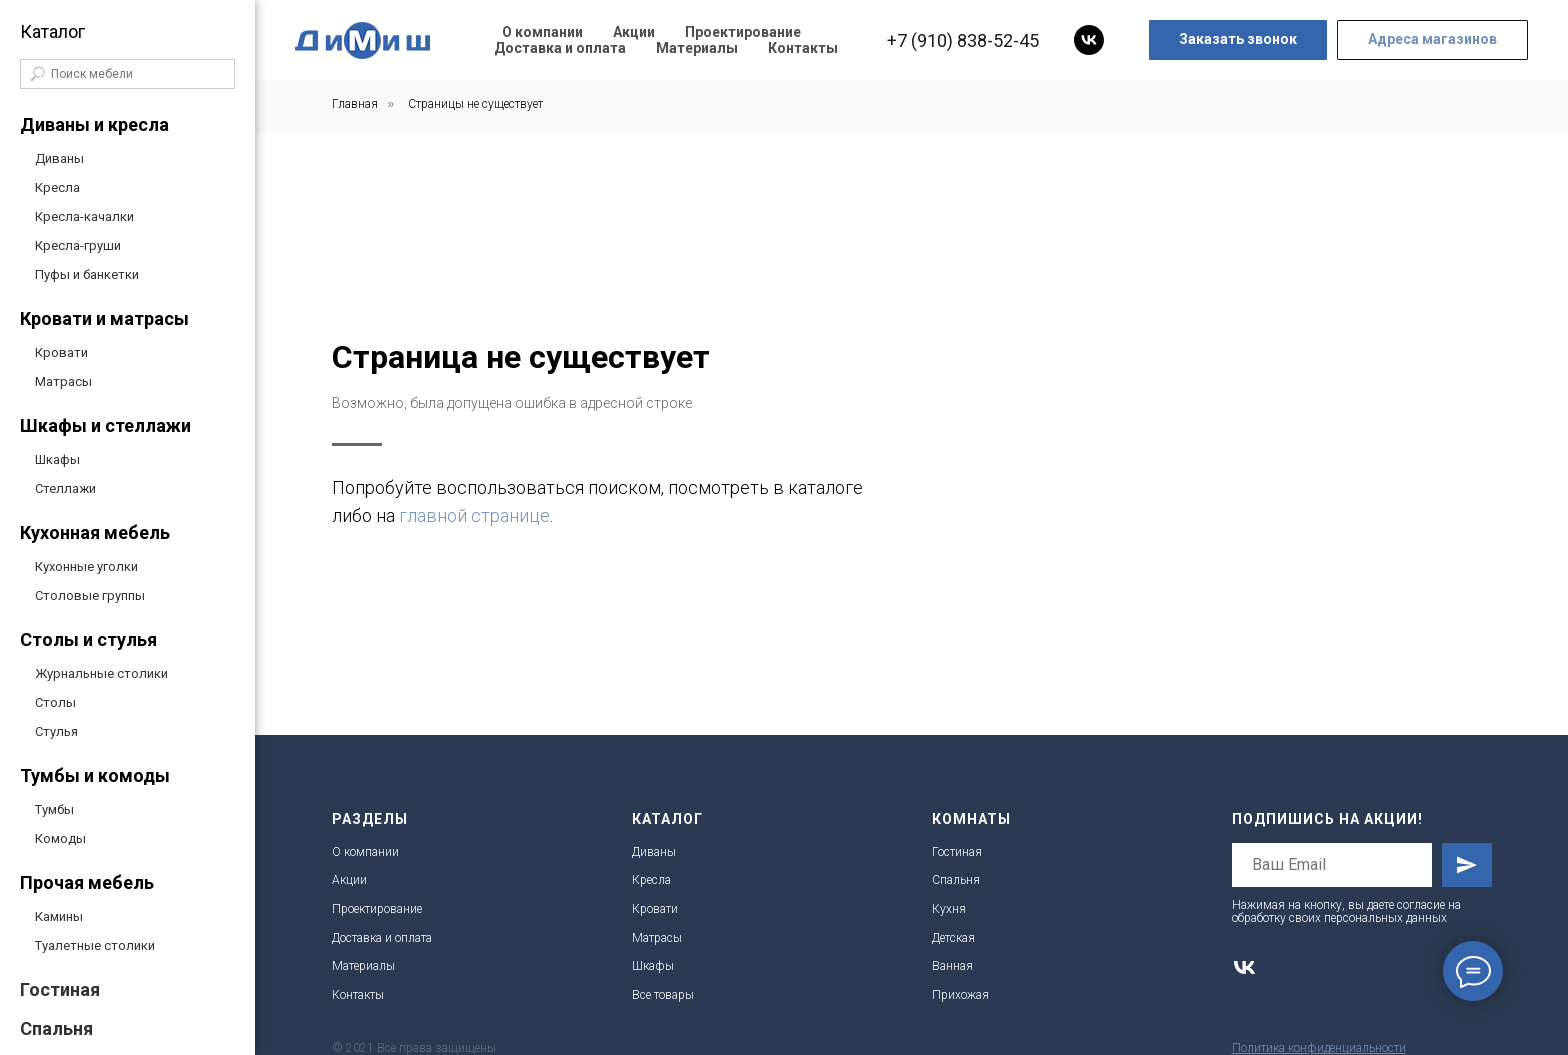  What do you see at coordinates (663, 995) in the screenshot?
I see `Все товары` at bounding box center [663, 995].